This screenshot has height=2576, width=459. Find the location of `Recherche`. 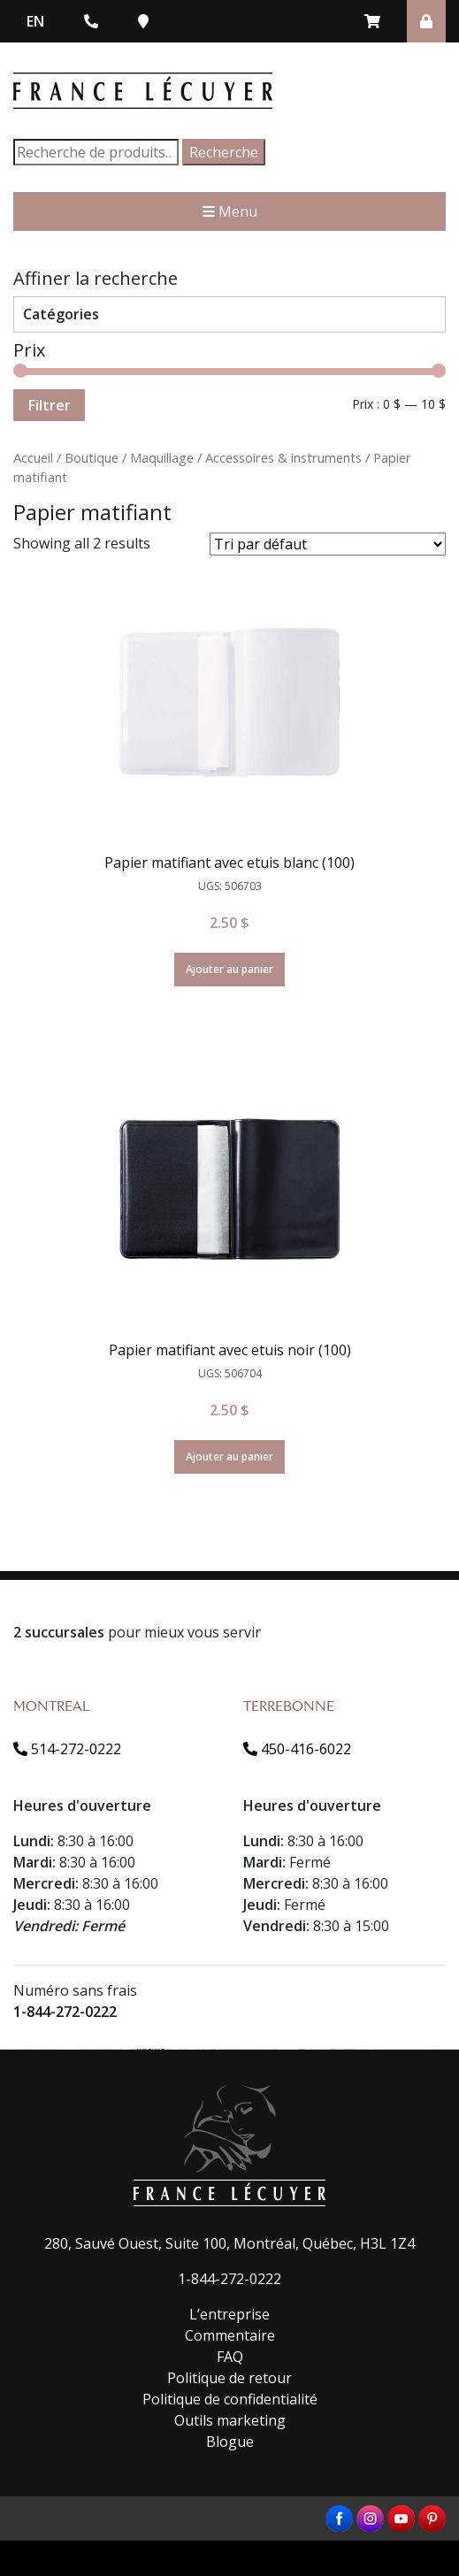

Recherche is located at coordinates (223, 152).